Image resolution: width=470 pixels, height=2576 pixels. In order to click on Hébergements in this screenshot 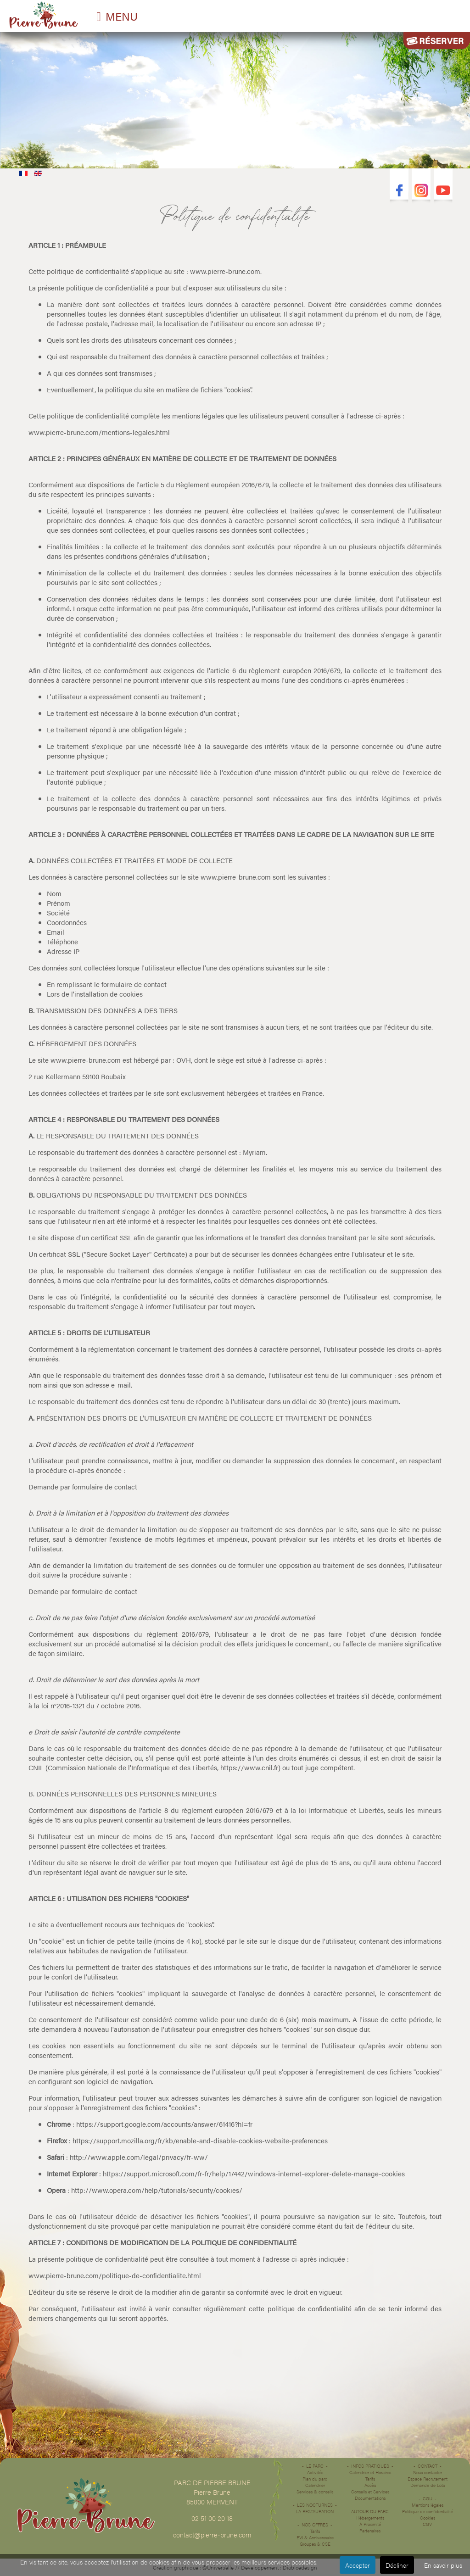, I will do `click(370, 2518)`.